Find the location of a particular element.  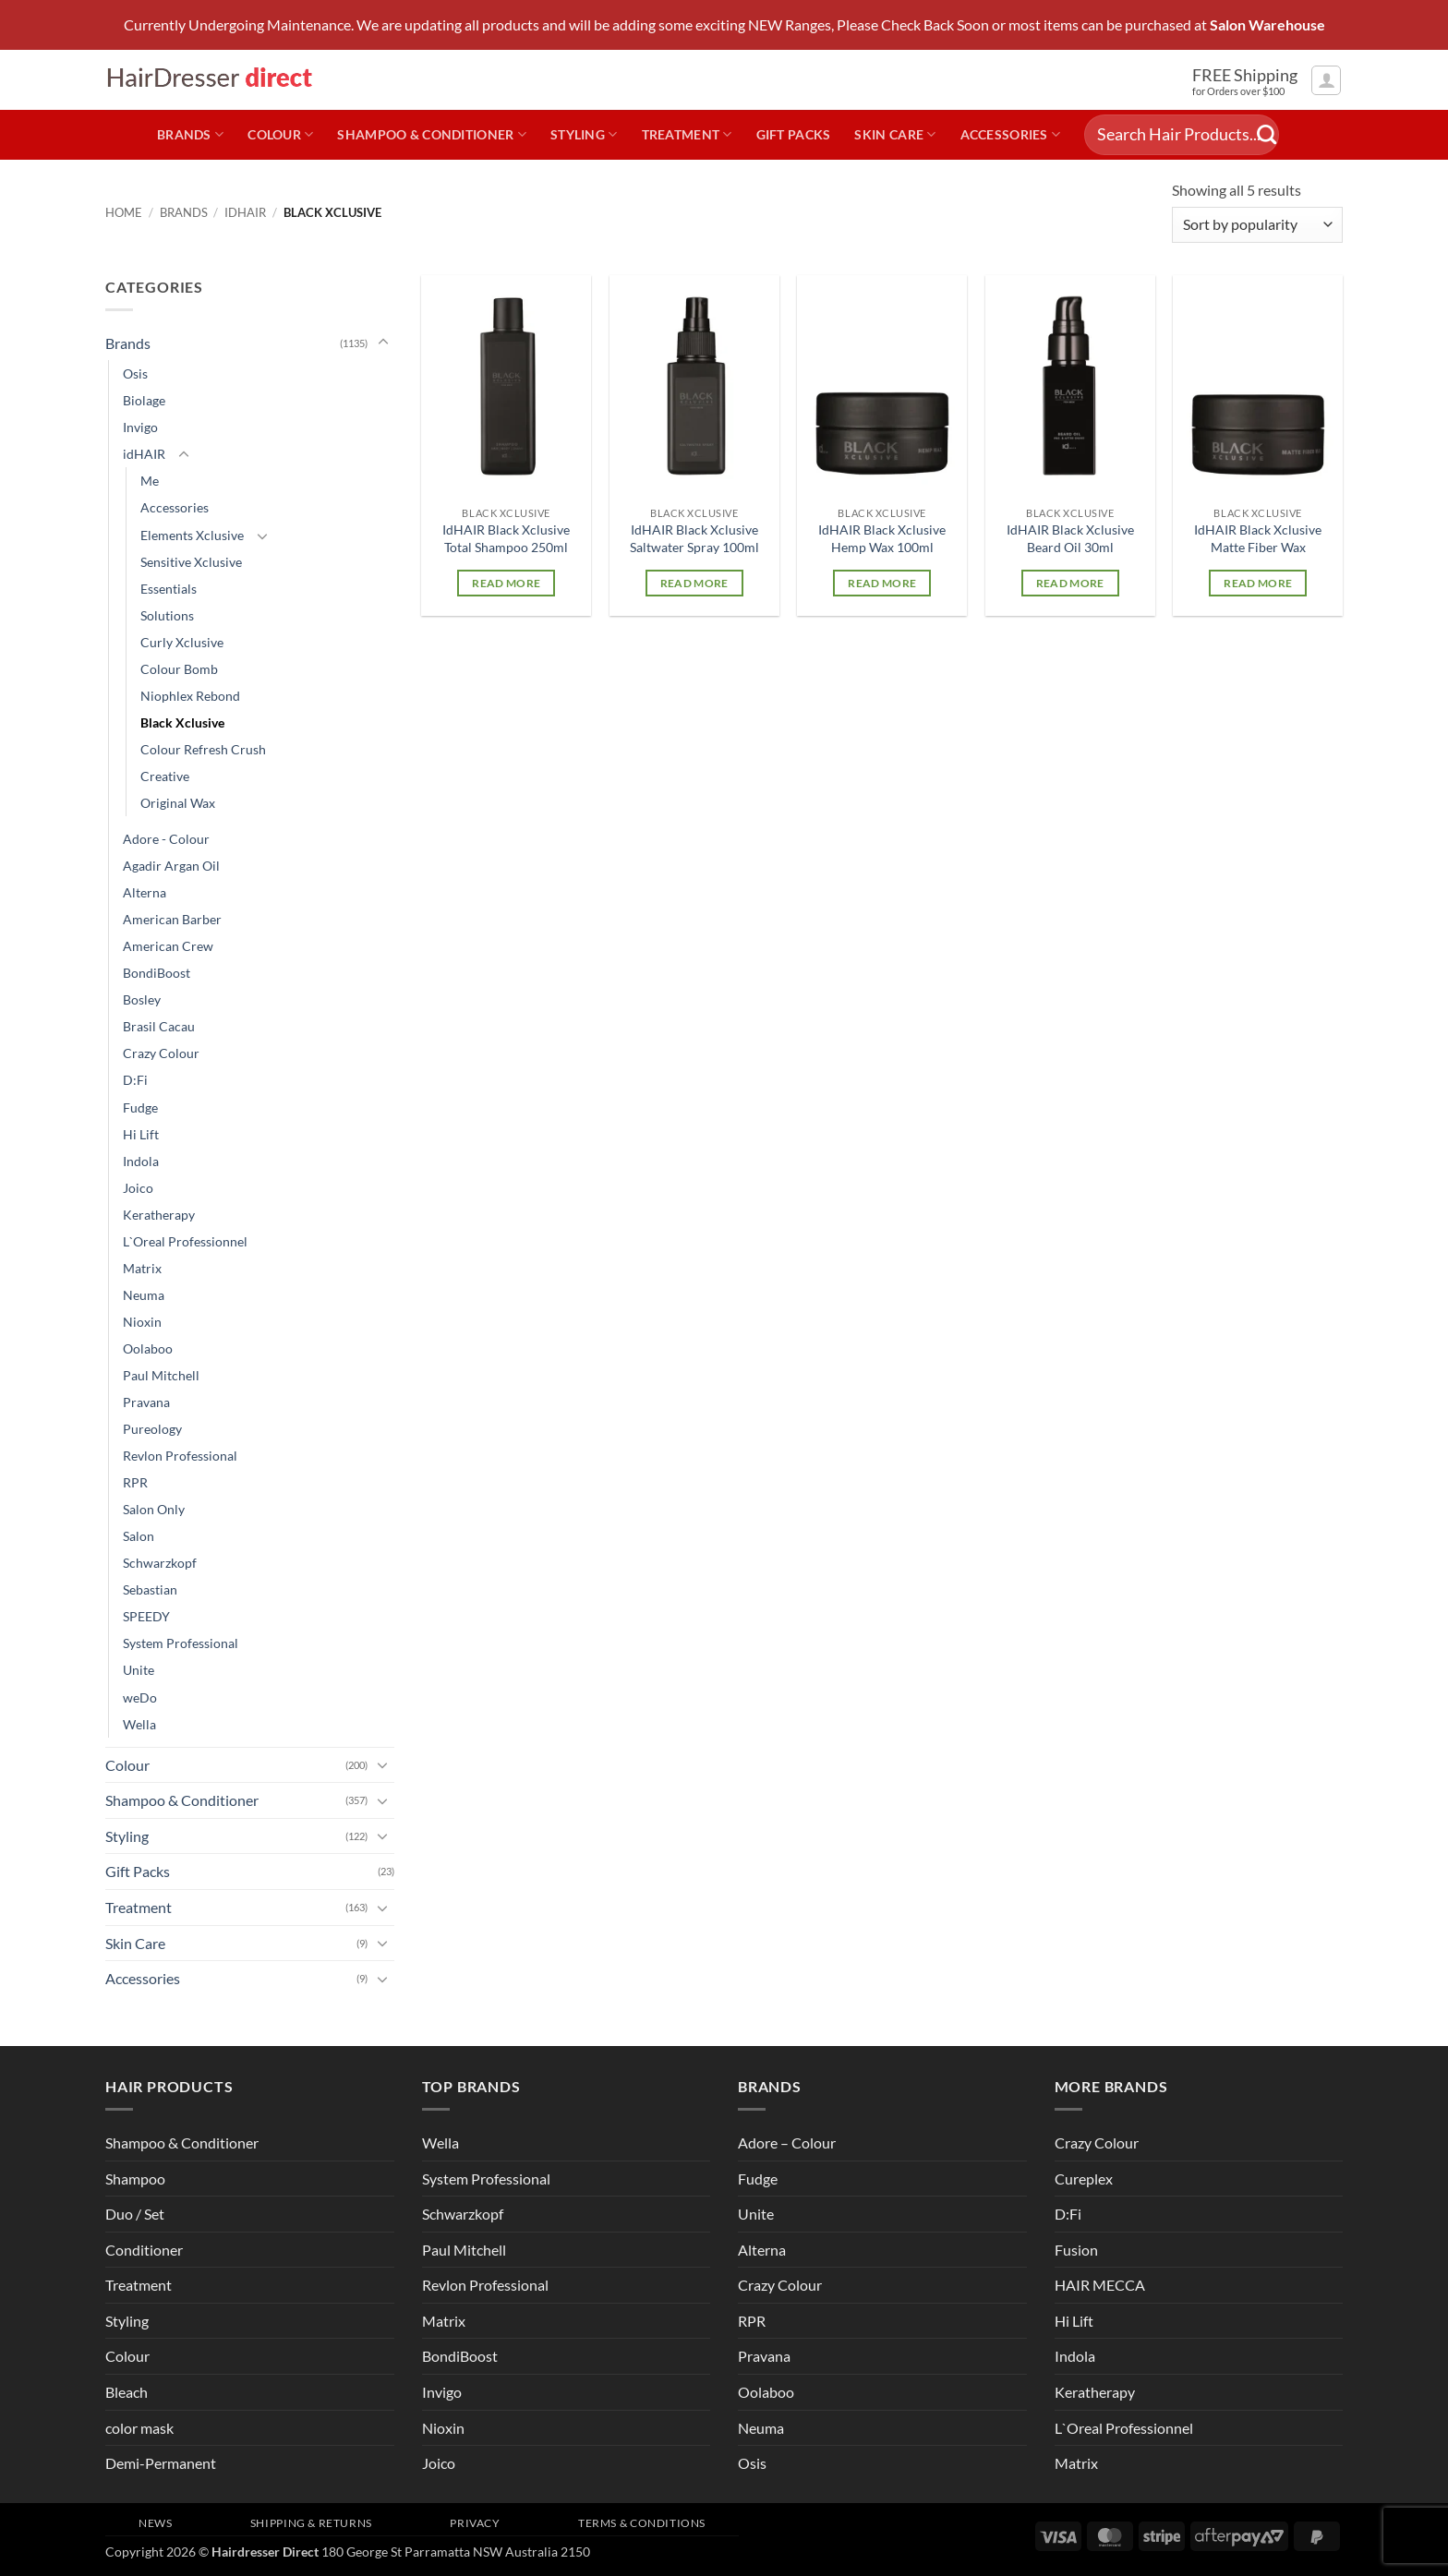

Shampoo is located at coordinates (135, 2178).